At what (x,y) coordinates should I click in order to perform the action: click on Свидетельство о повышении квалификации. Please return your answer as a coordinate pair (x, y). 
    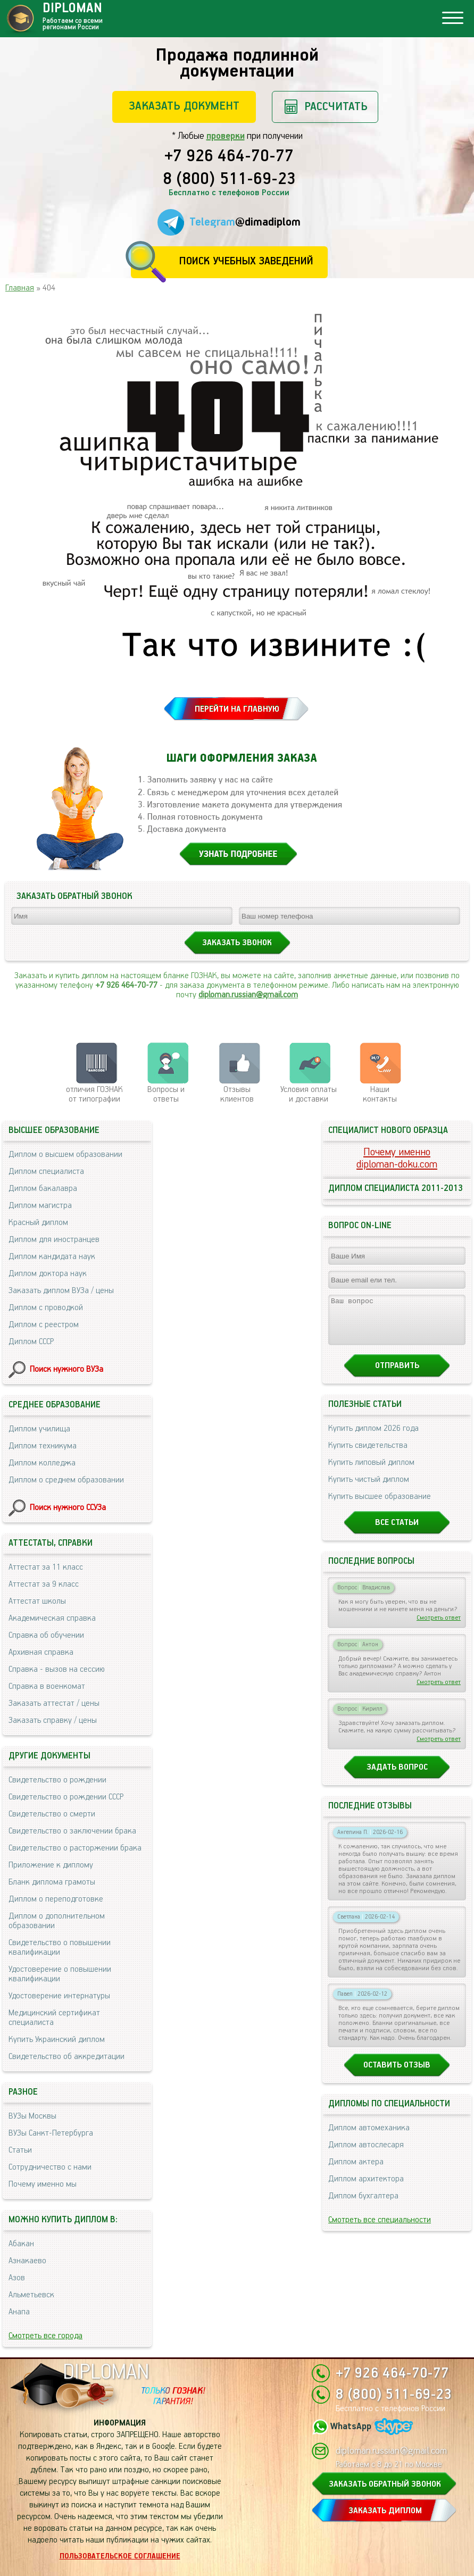
    Looking at the image, I should click on (60, 1947).